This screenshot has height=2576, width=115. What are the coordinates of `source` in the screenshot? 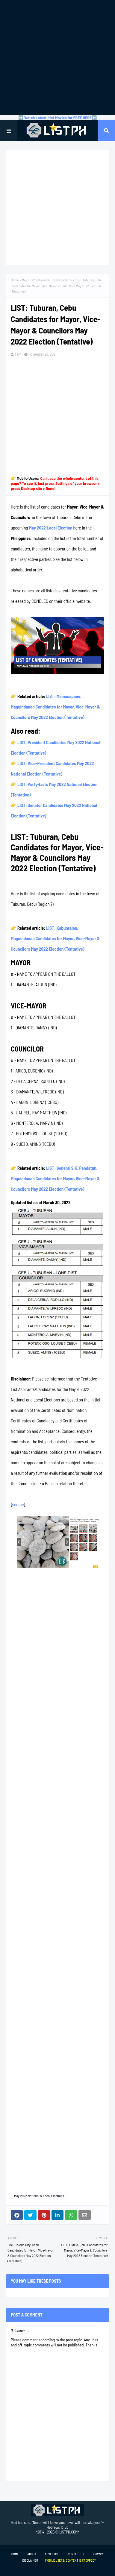 It's located at (18, 1504).